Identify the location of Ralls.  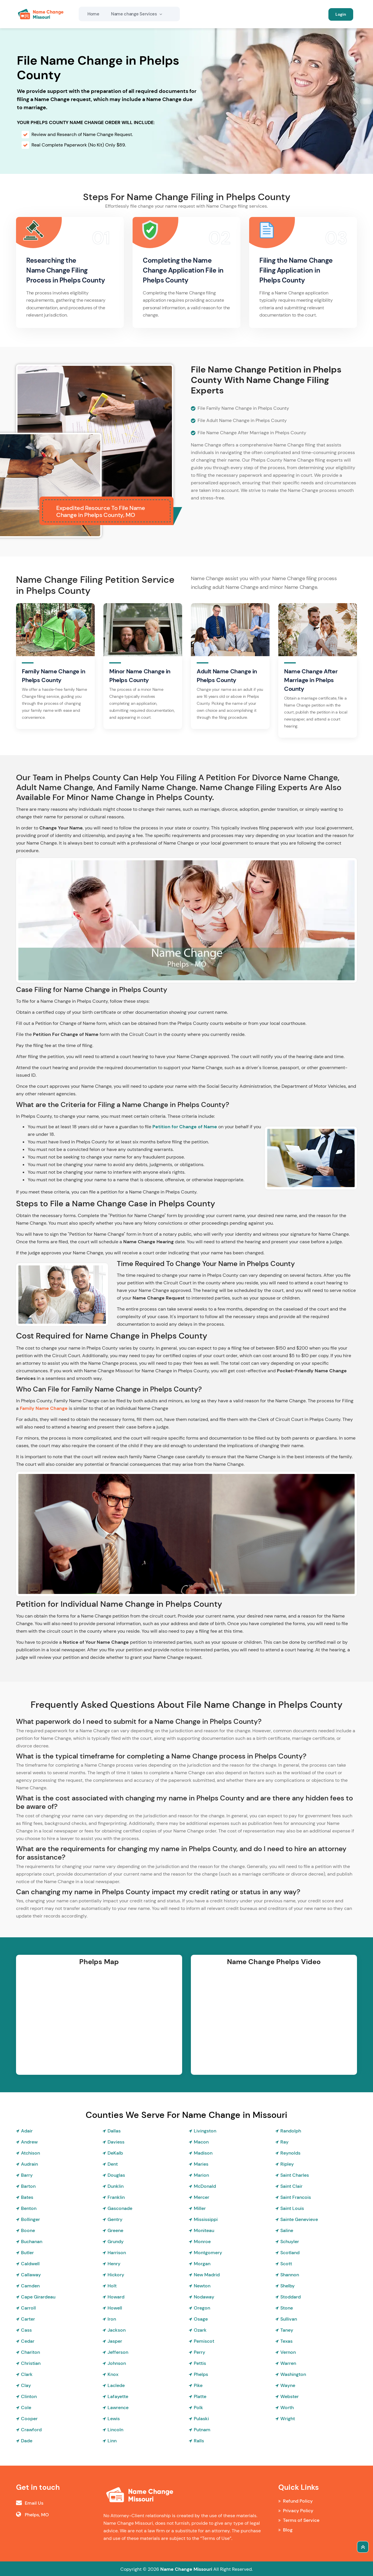
(199, 2440).